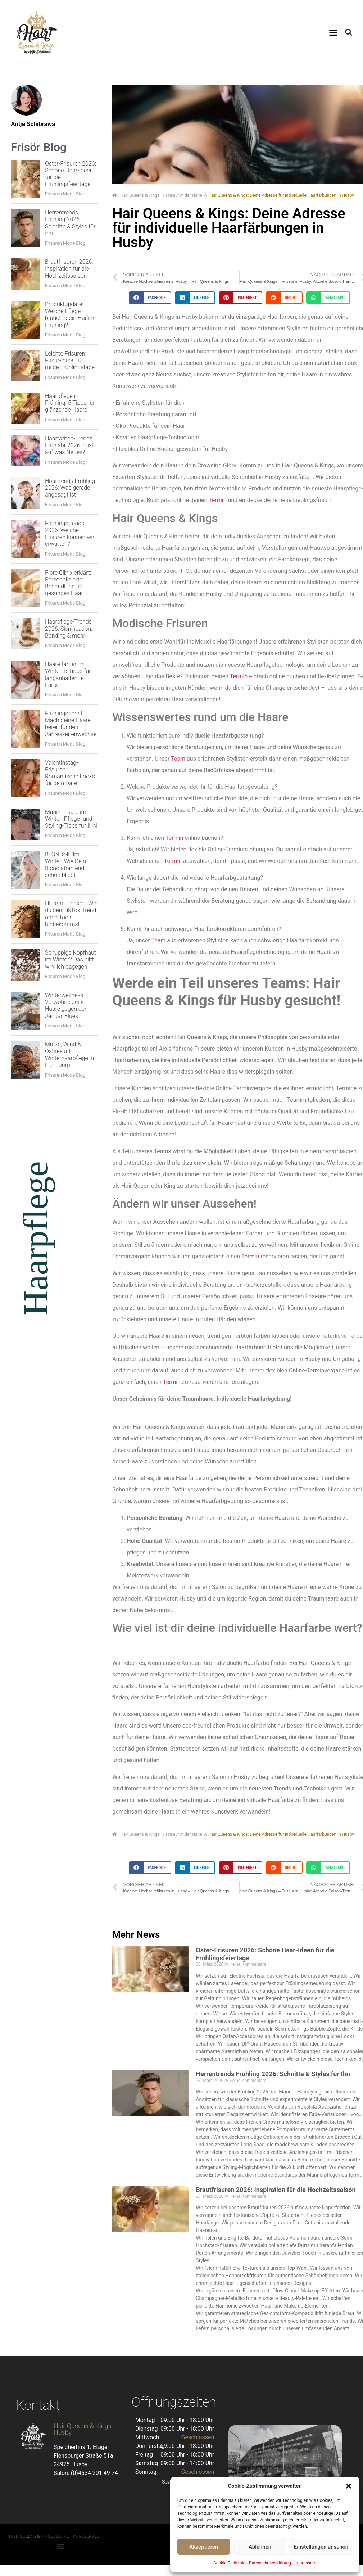 This screenshot has height=2576, width=363. What do you see at coordinates (69, 1055) in the screenshot?
I see `Mütze, Wind & Ostseeluft: Winterhaarpflege in Flensburg` at bounding box center [69, 1055].